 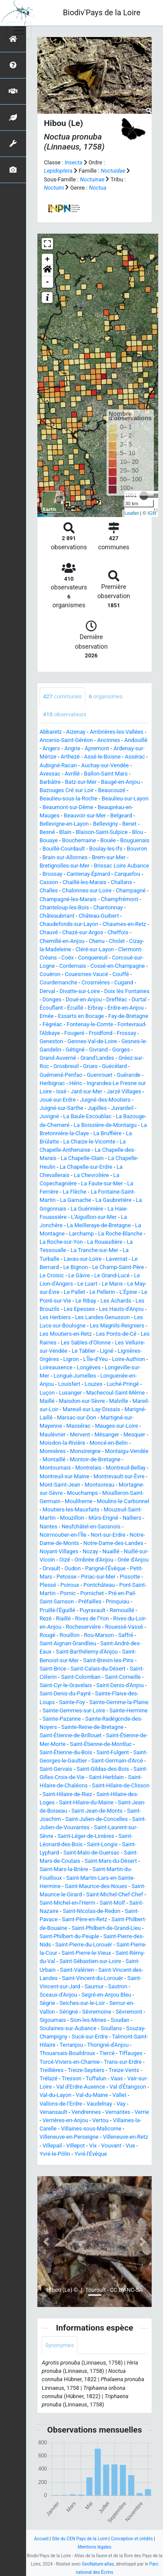 What do you see at coordinates (125, 798) in the screenshot?
I see `Beaulieu-sur-Layon` at bounding box center [125, 798].